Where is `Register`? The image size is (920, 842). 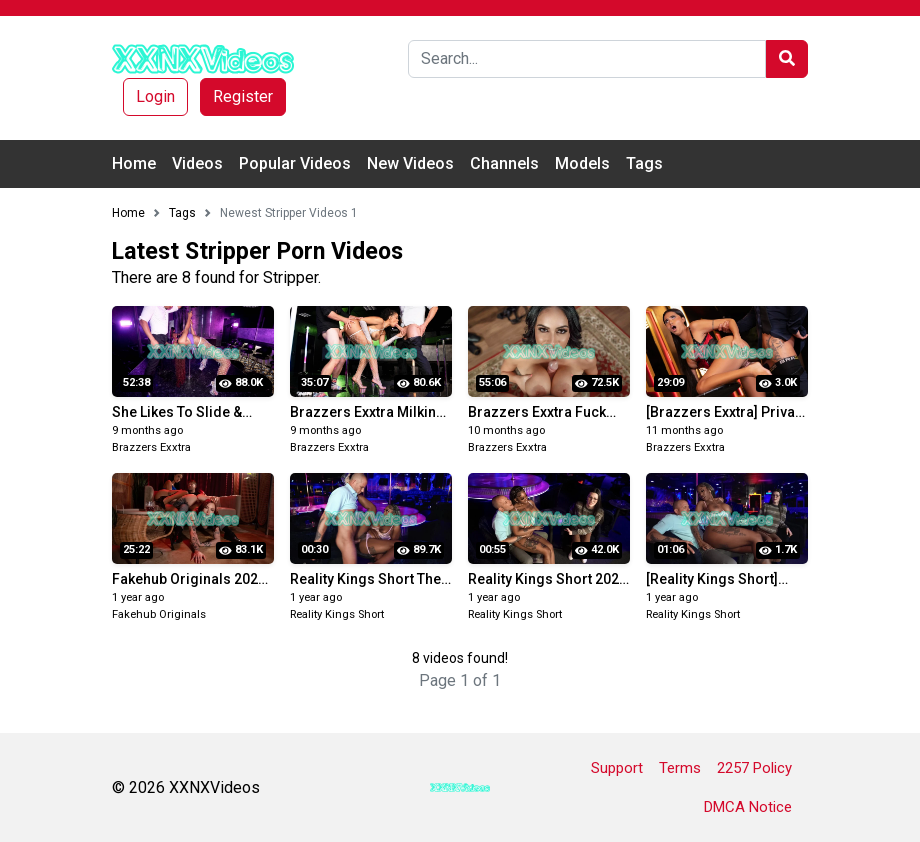
Register is located at coordinates (243, 96).